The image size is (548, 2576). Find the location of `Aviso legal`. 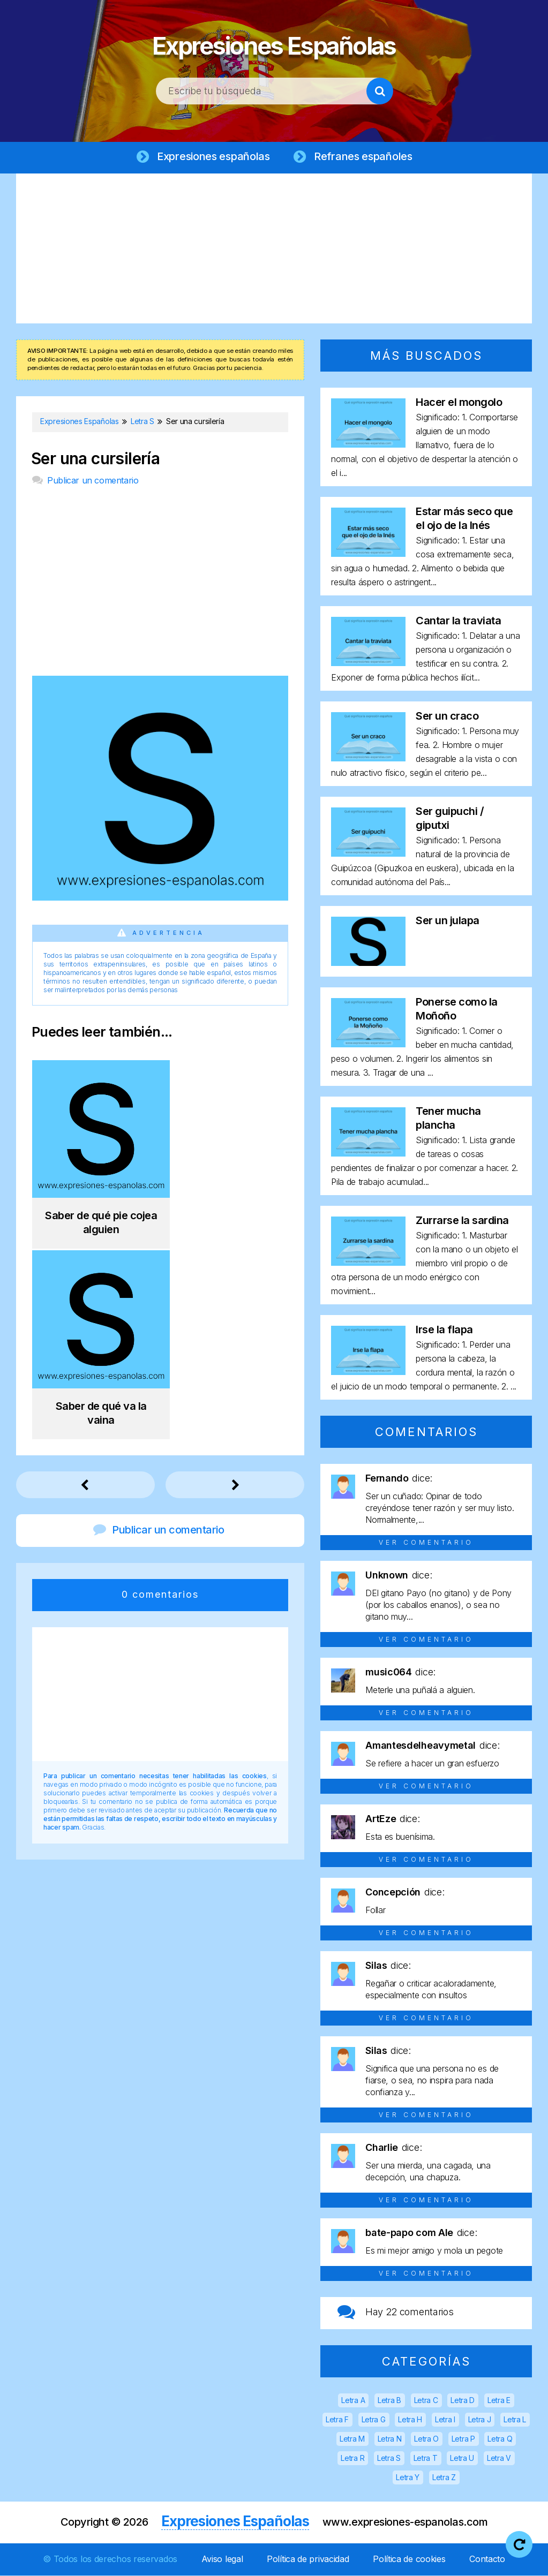

Aviso legal is located at coordinates (222, 2559).